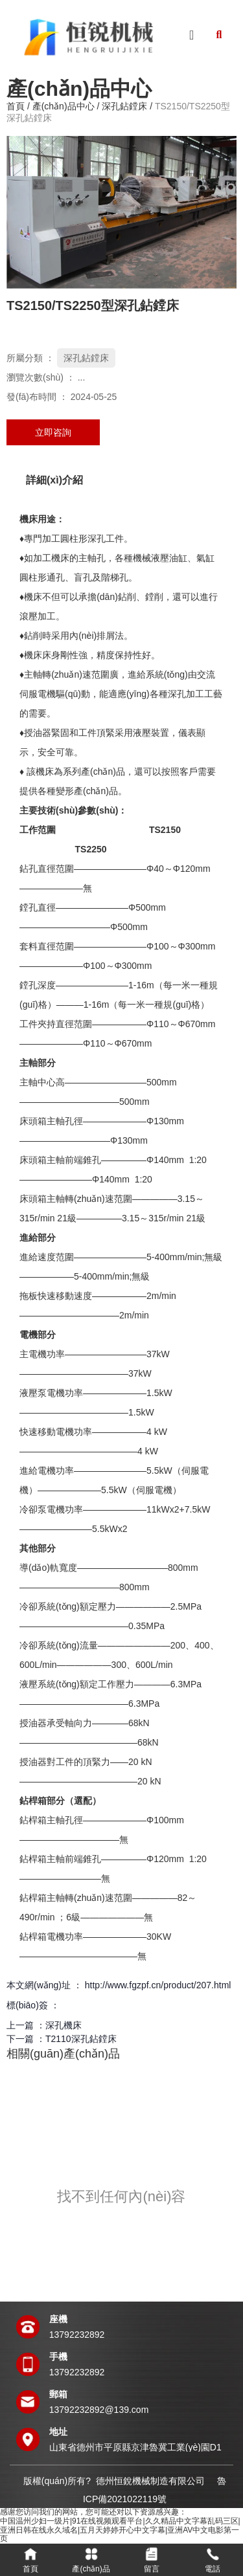 This screenshot has width=243, height=2576. What do you see at coordinates (63, 2025) in the screenshot?
I see `深孔機床` at bounding box center [63, 2025].